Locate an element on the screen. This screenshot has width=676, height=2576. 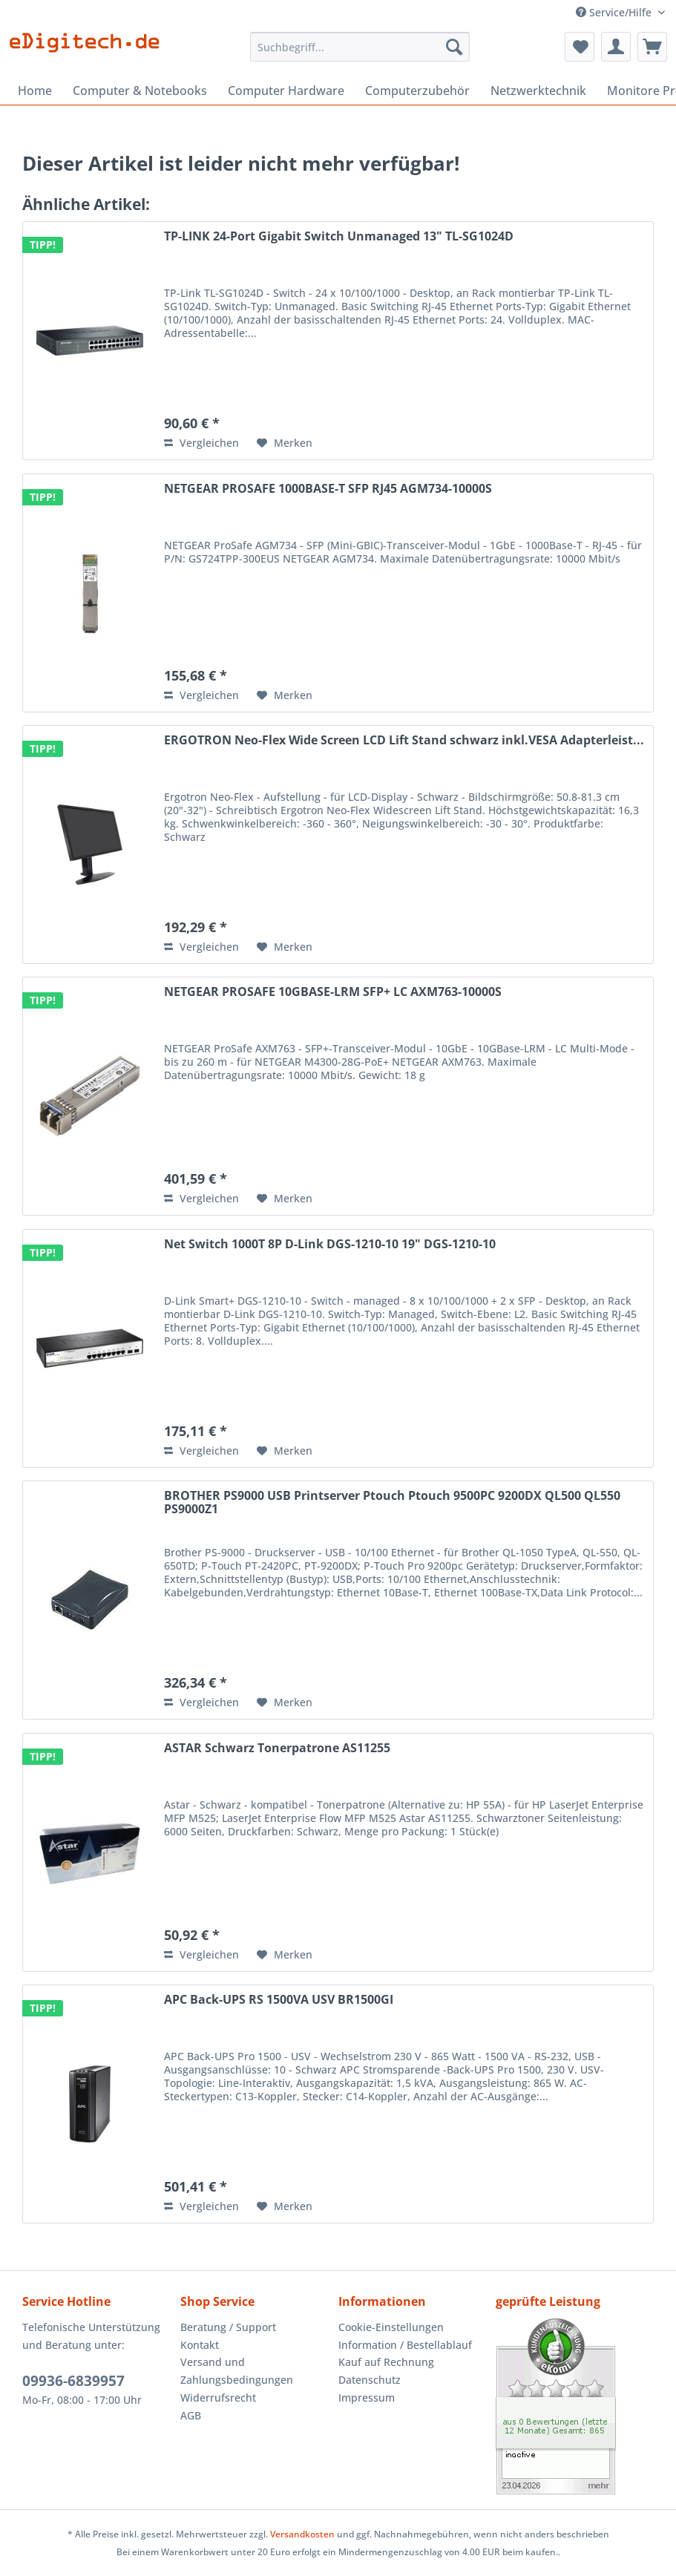
TP-LINK 24-Port Gigabit Switch Unmanaged 13" TL-SG1024D is located at coordinates (338, 236).